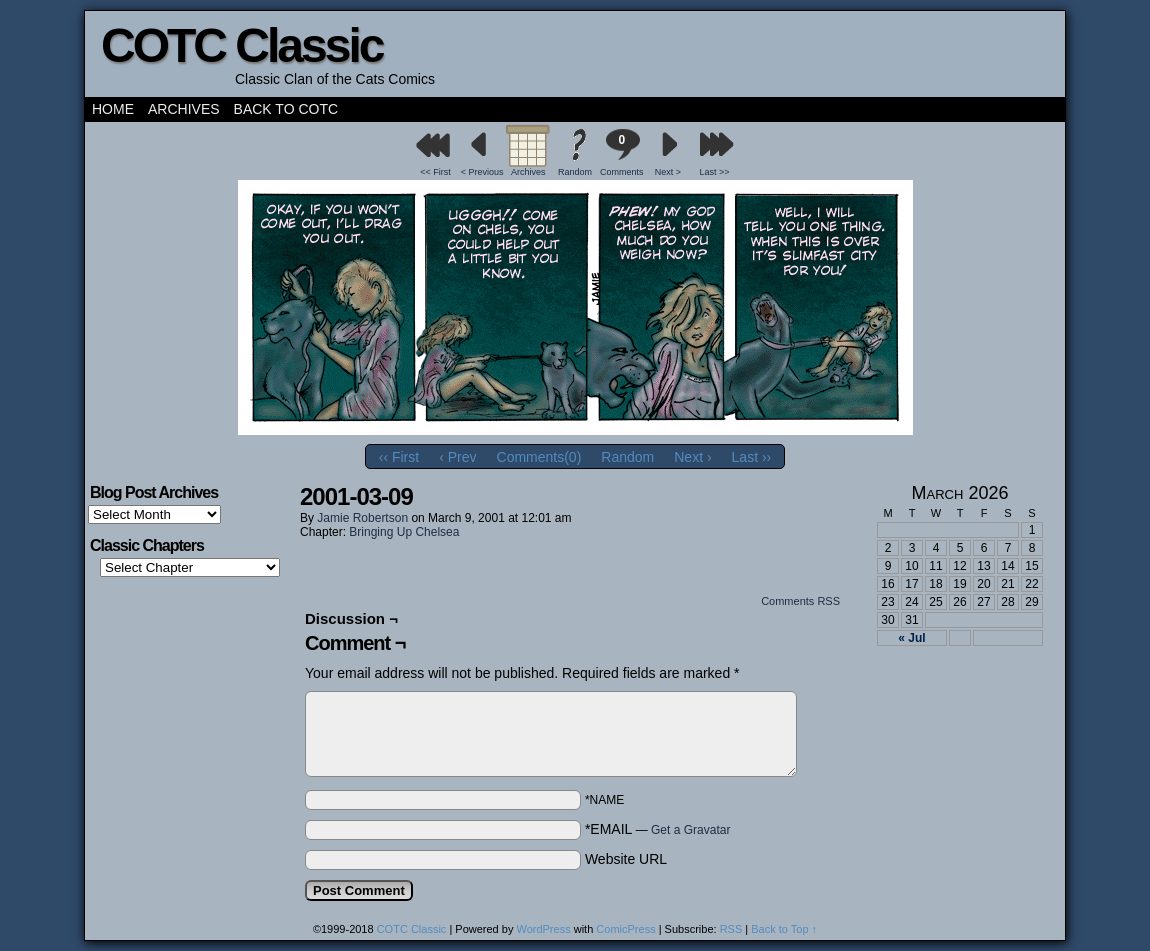 This screenshot has height=951, width=1150. I want to click on Get a Gravatar, so click(690, 830).